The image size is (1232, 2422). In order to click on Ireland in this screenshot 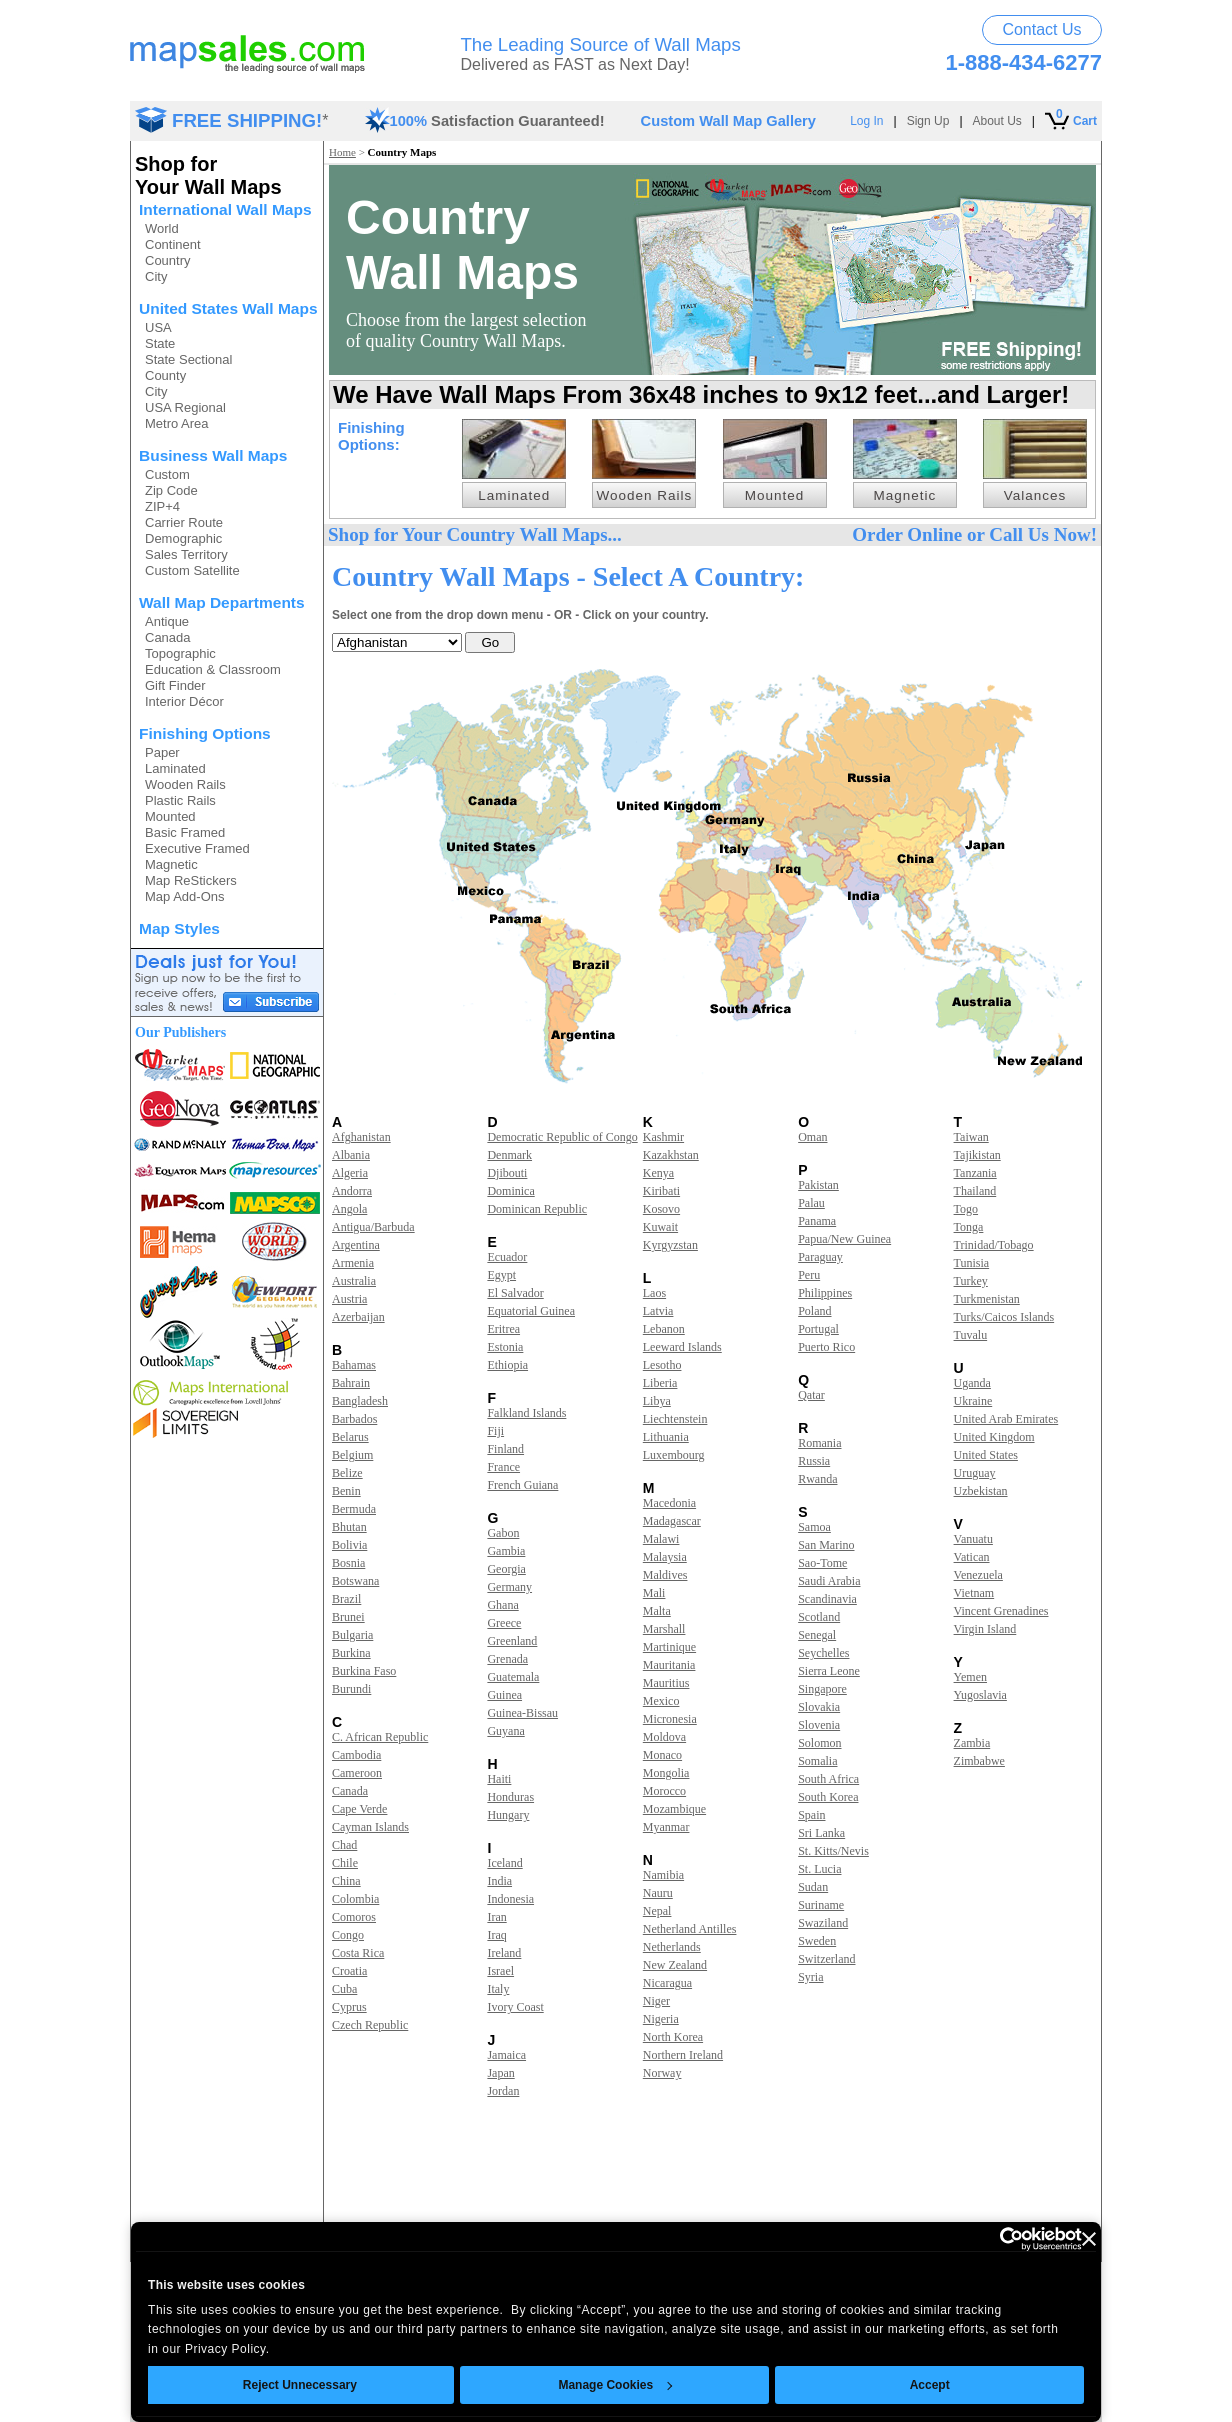, I will do `click(504, 1953)`.